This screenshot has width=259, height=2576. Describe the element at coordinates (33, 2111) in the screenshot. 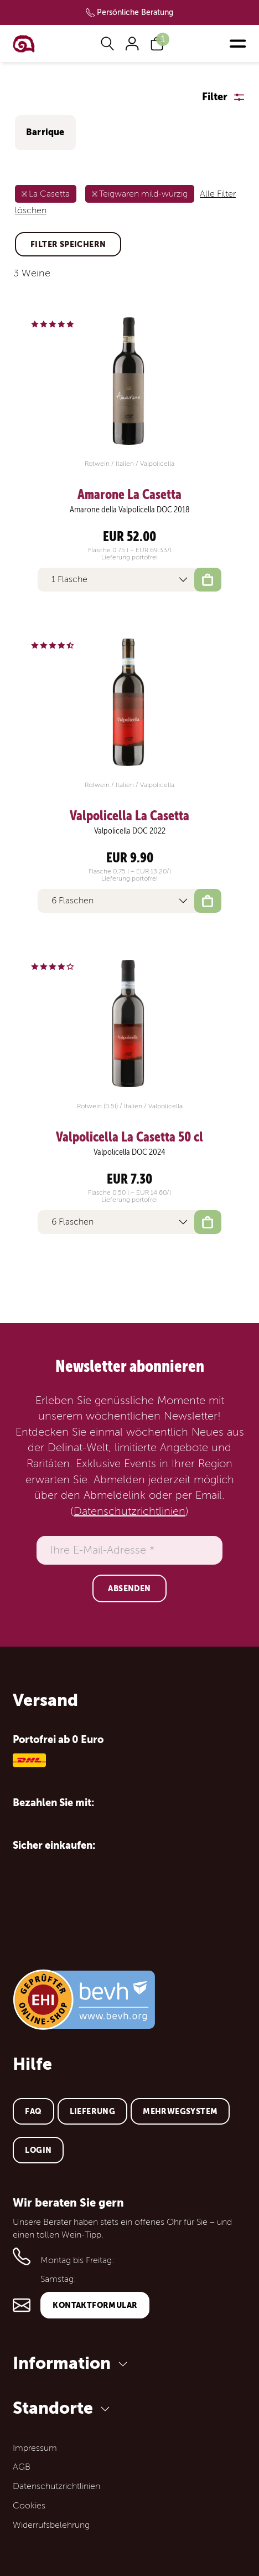

I see `FAQ` at that location.